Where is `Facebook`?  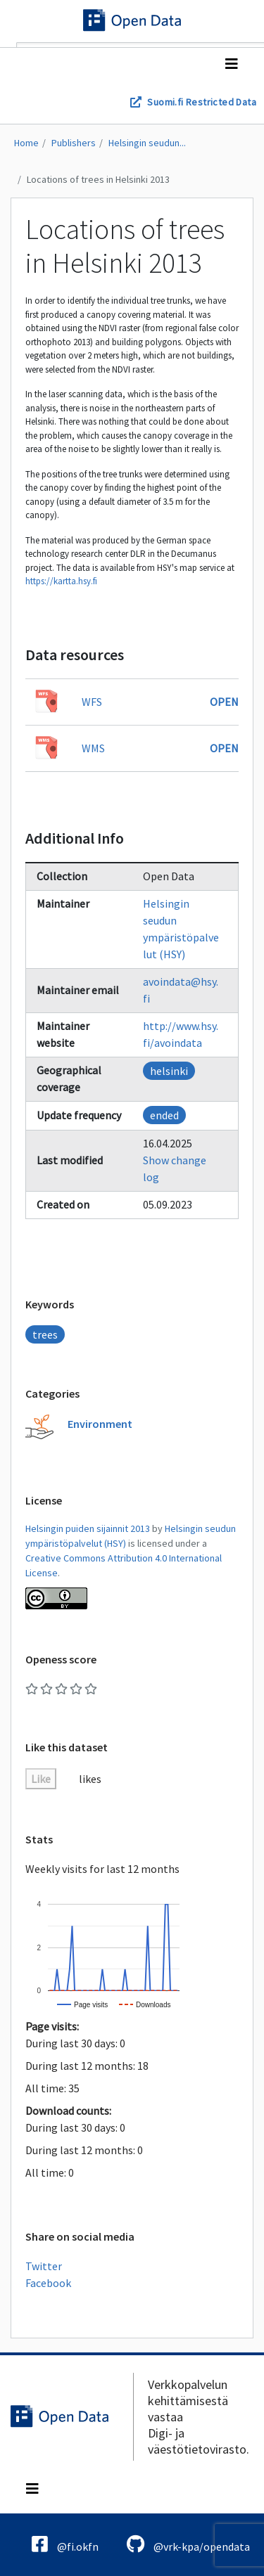 Facebook is located at coordinates (48, 2283).